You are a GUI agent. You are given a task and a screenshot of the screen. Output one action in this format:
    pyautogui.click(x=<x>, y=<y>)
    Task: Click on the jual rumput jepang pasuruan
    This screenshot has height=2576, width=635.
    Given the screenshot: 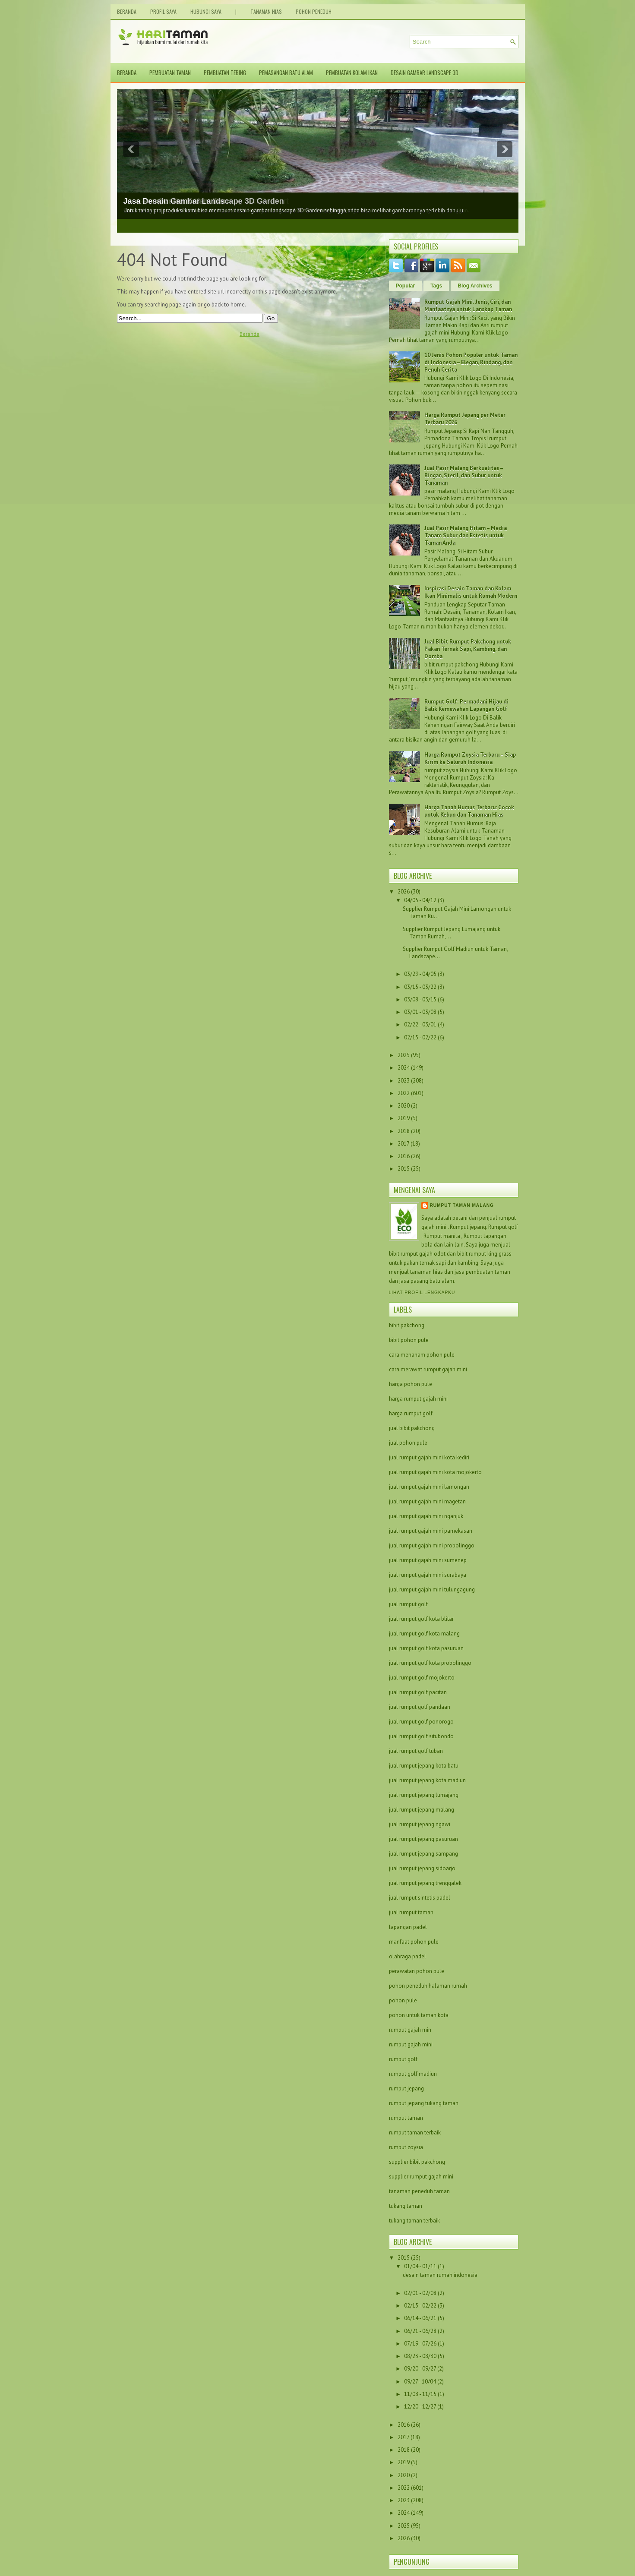 What is the action you would take?
    pyautogui.click(x=423, y=1839)
    